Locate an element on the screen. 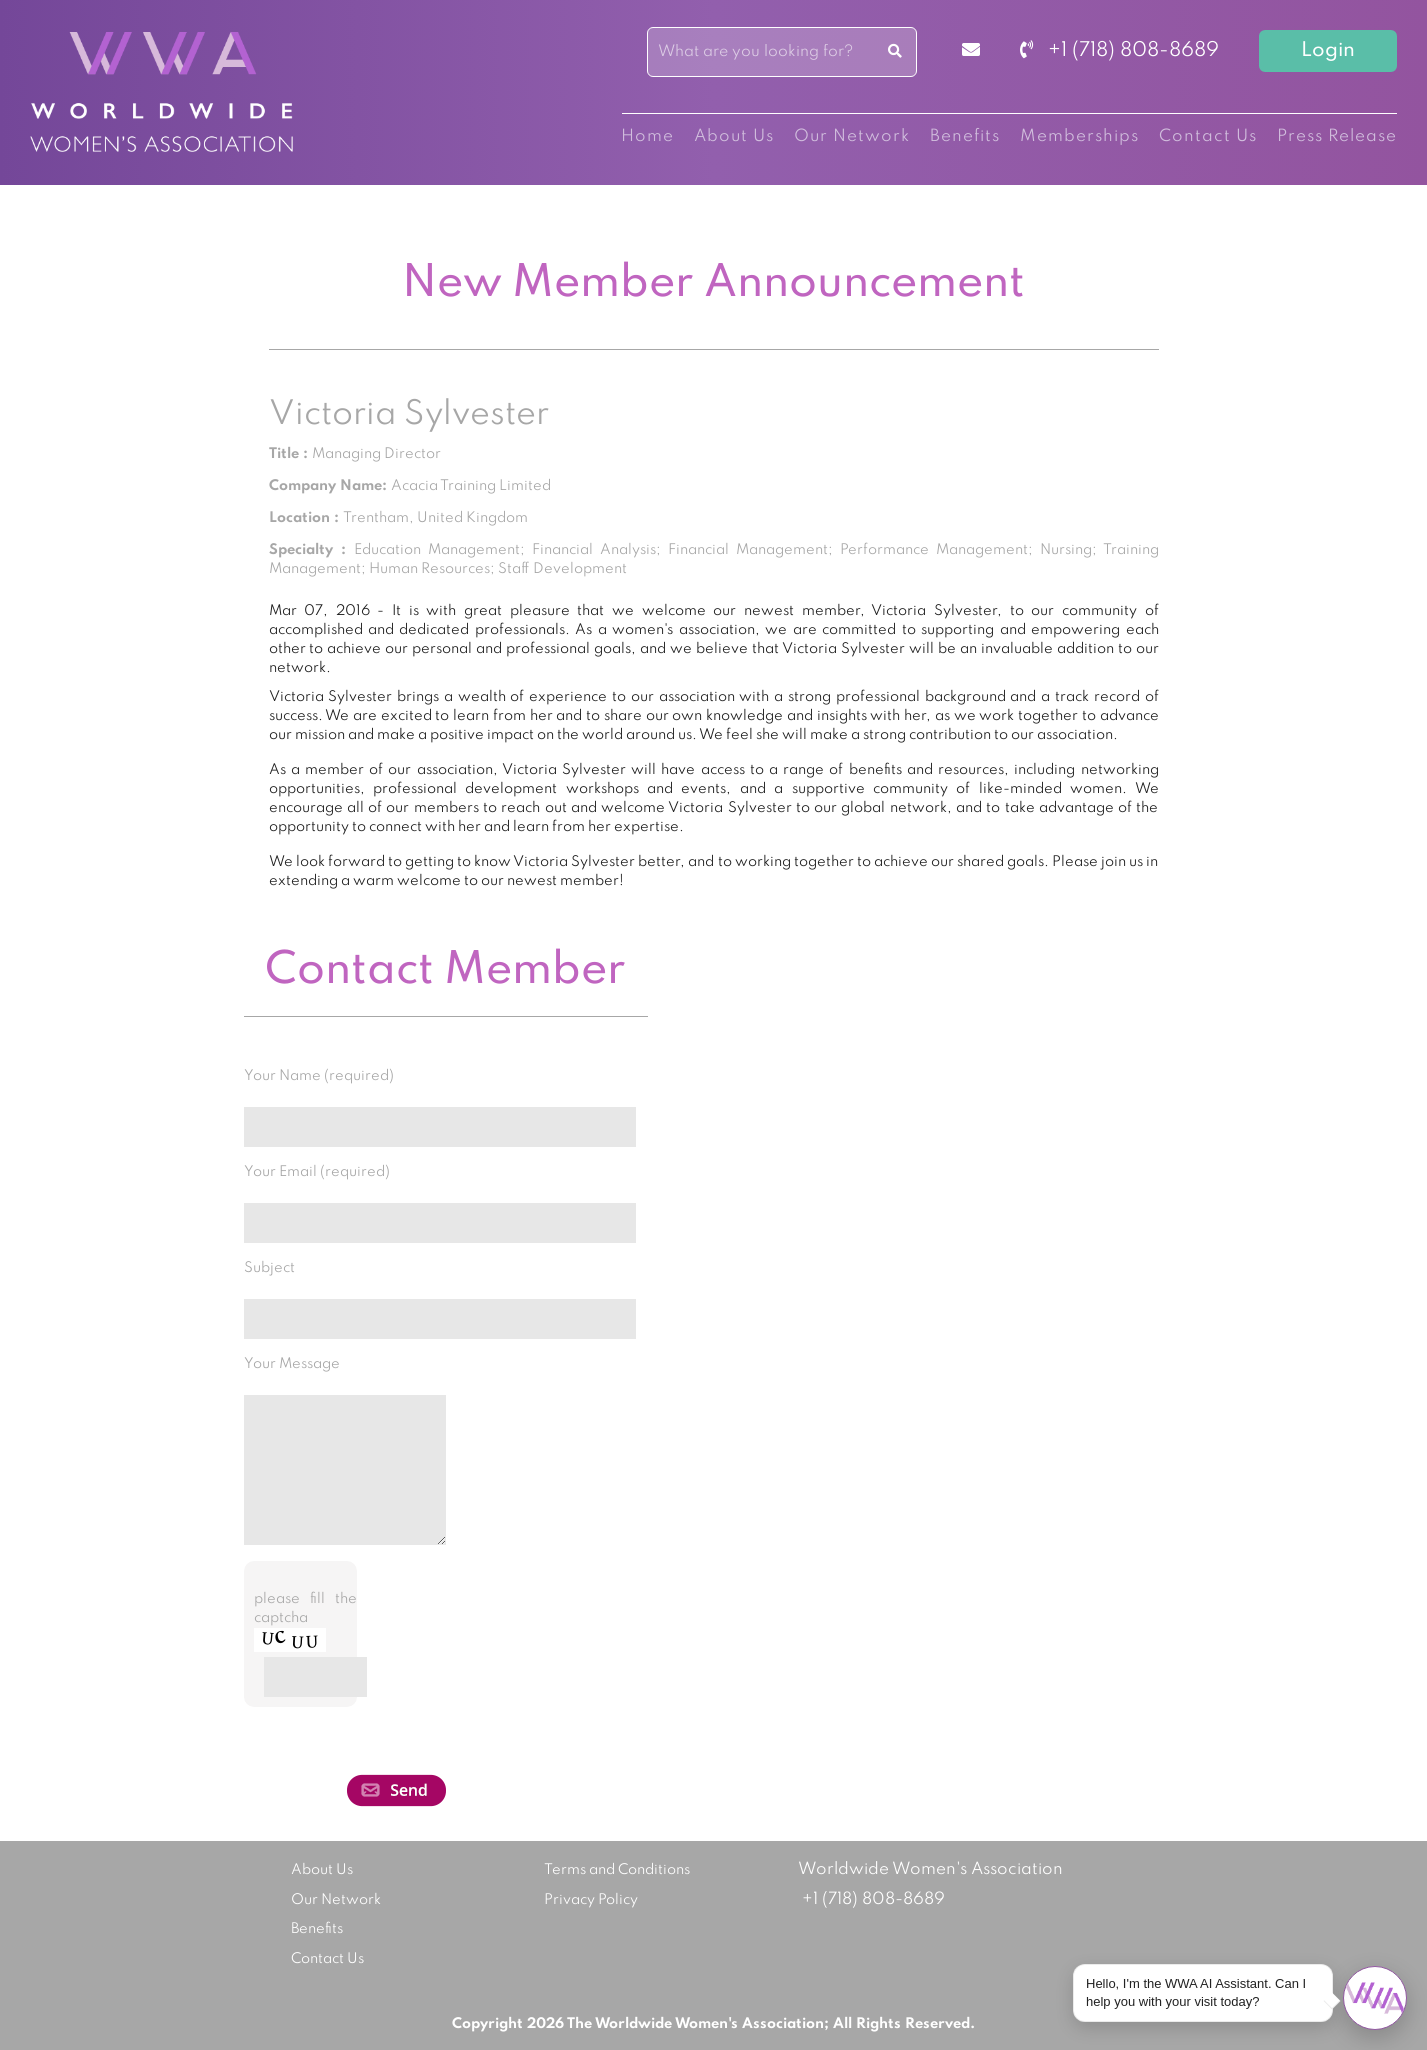  Home is located at coordinates (647, 136).